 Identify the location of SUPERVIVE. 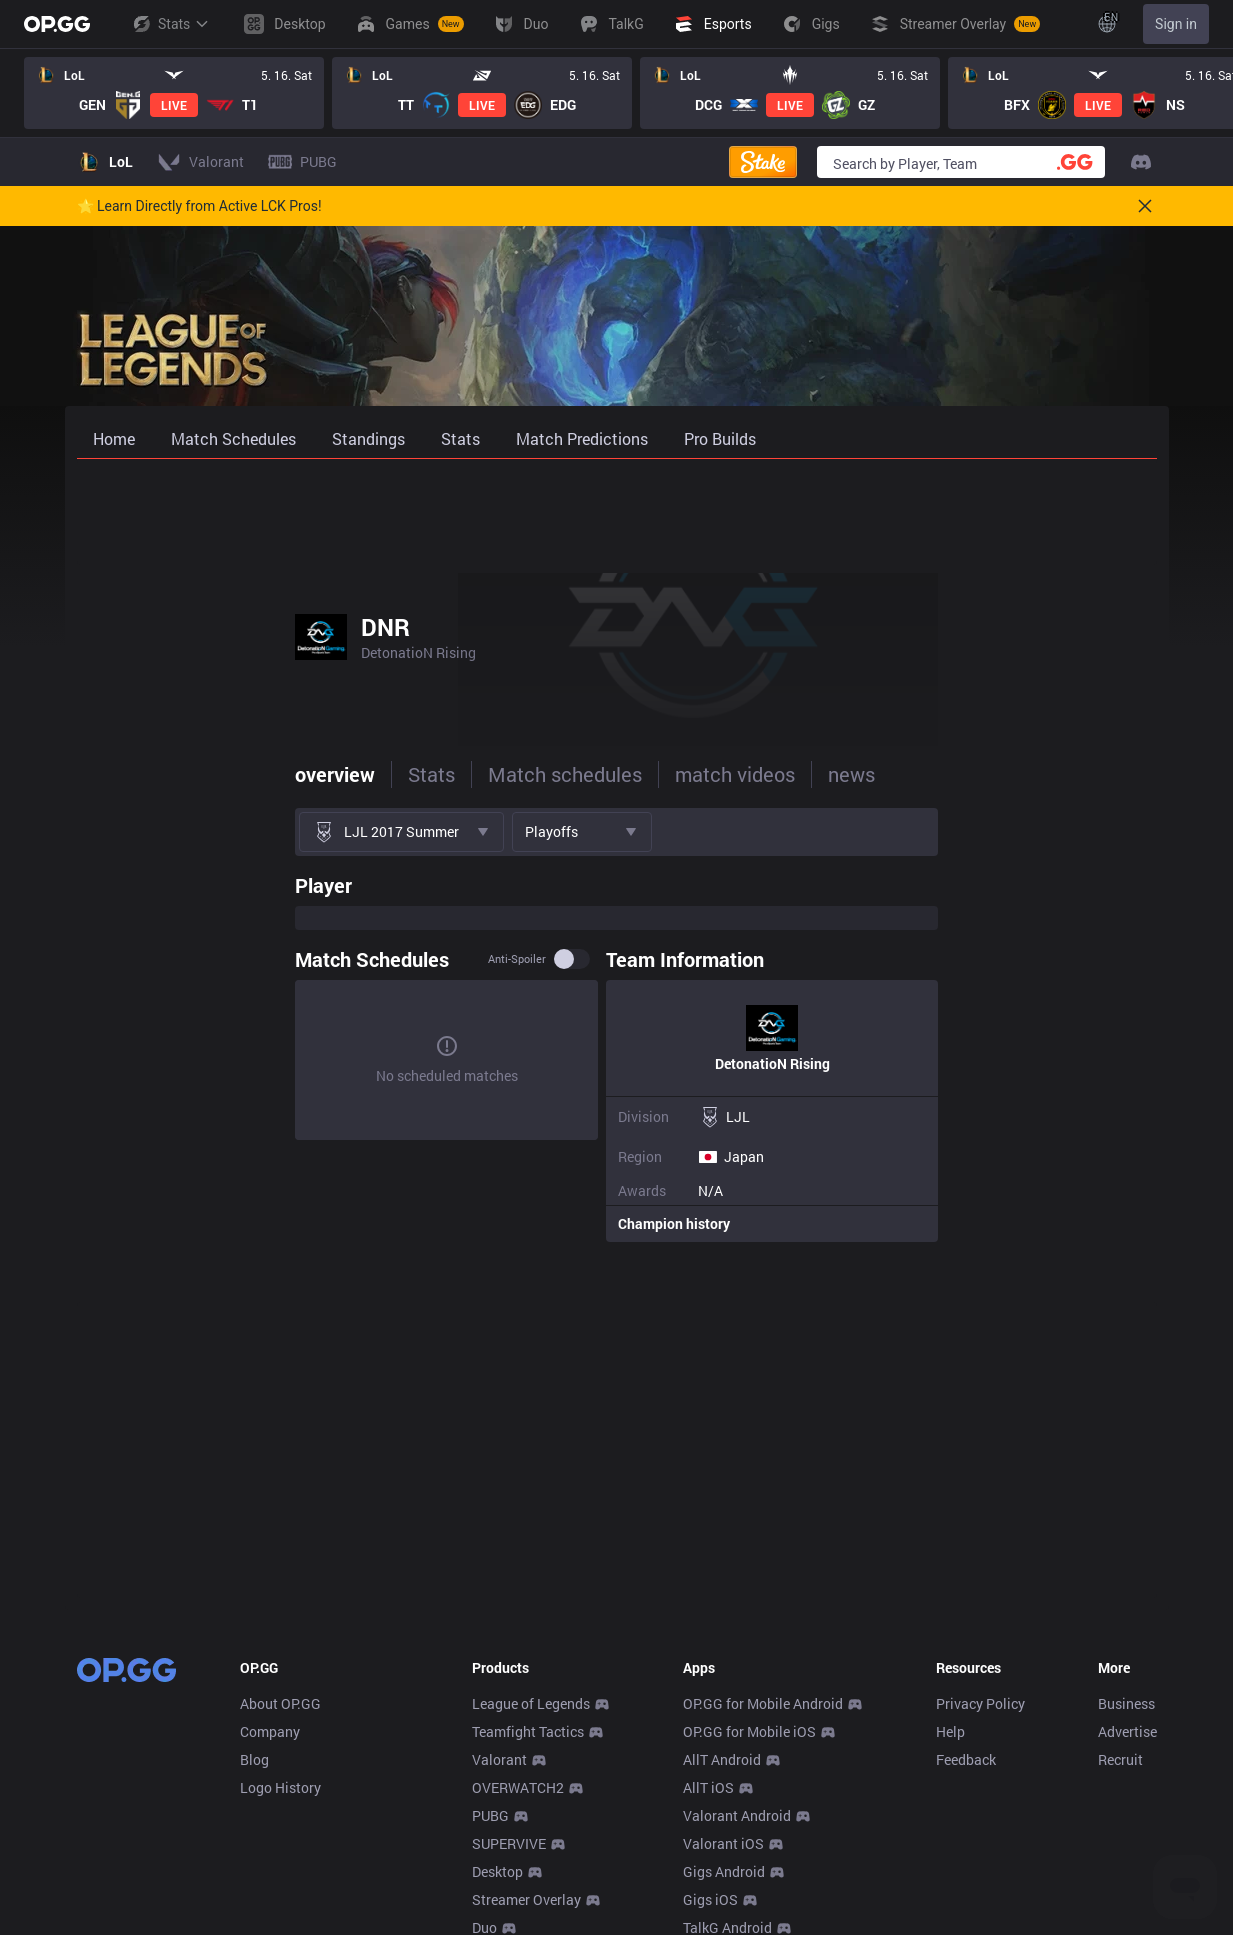
(509, 1843).